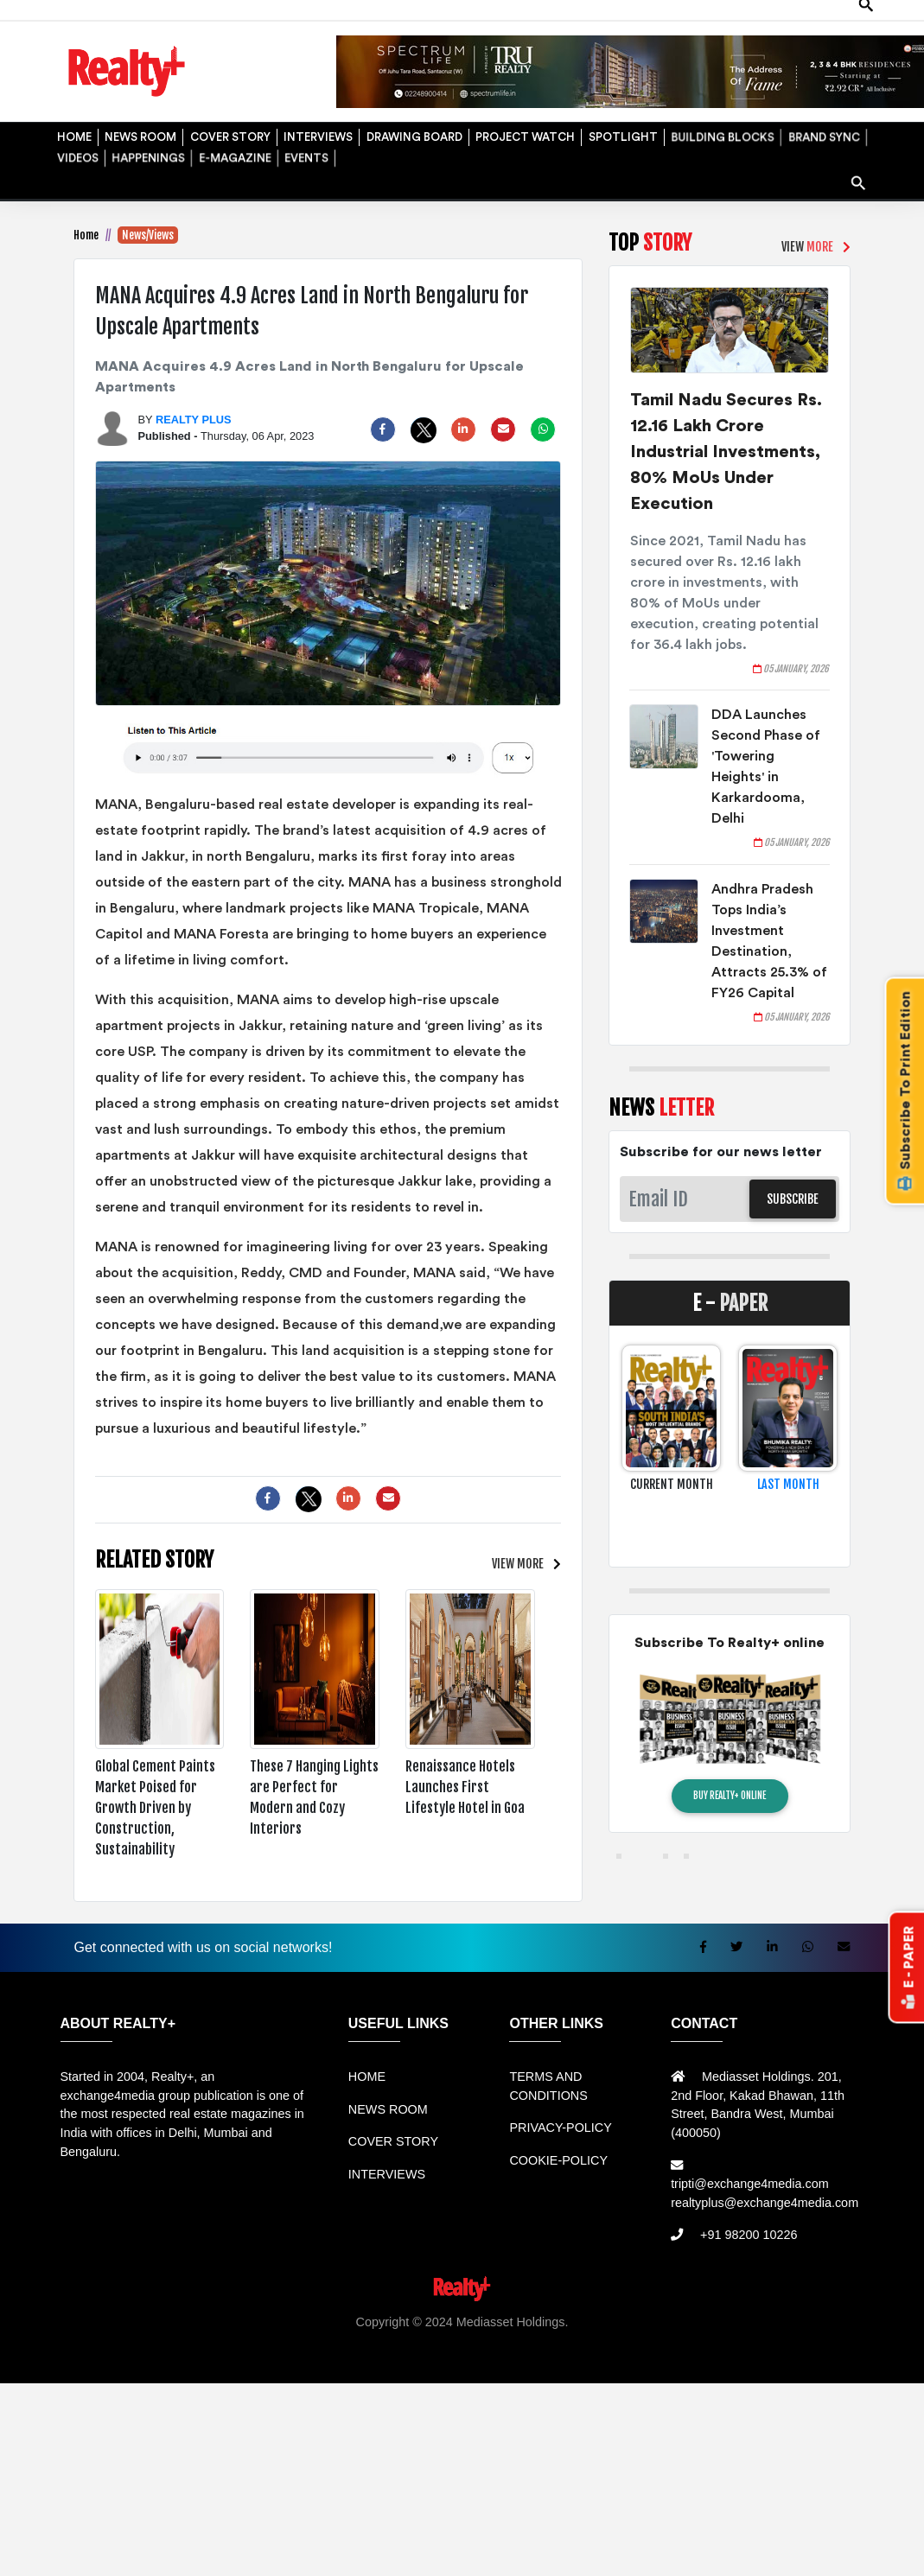 Image resolution: width=924 pixels, height=2576 pixels. Describe the element at coordinates (307, 2340) in the screenshot. I see `Rental bandung` at that location.